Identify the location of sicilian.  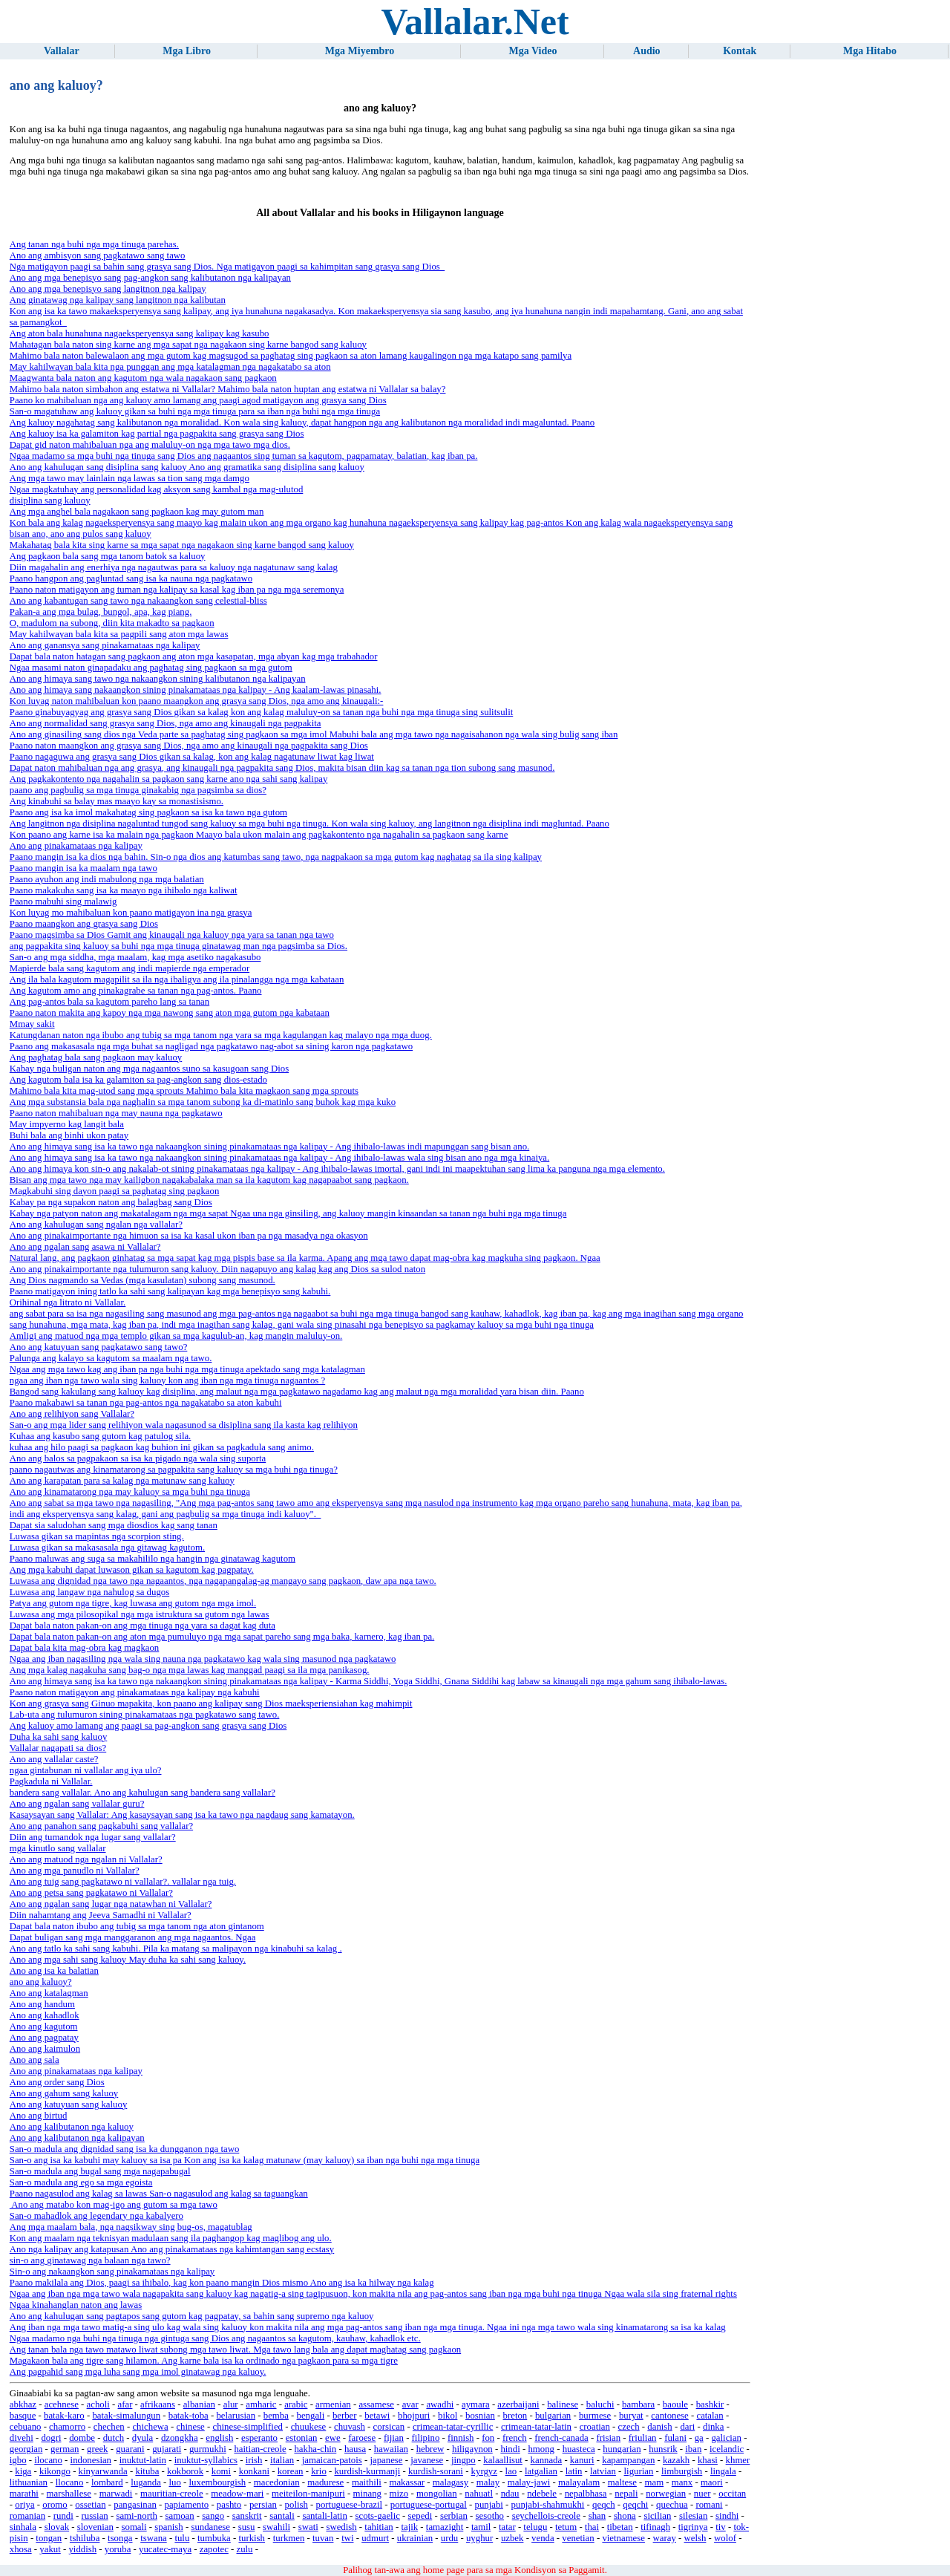
(657, 2516).